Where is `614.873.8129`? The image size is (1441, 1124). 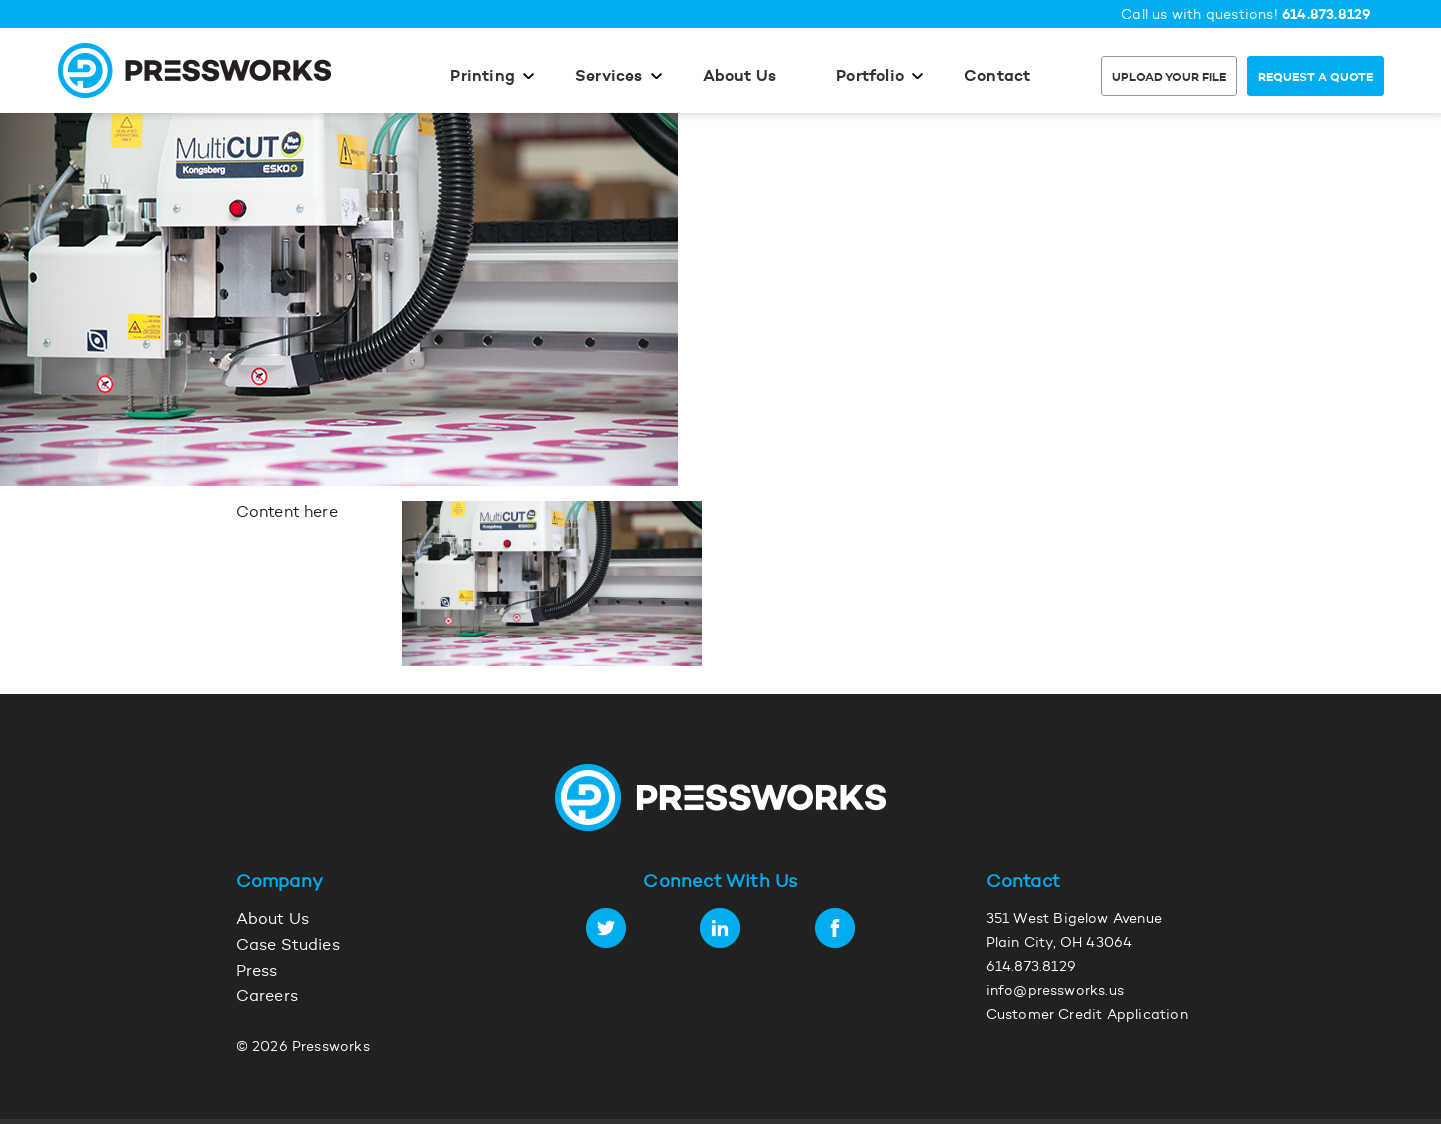
614.873.8129 is located at coordinates (1326, 15).